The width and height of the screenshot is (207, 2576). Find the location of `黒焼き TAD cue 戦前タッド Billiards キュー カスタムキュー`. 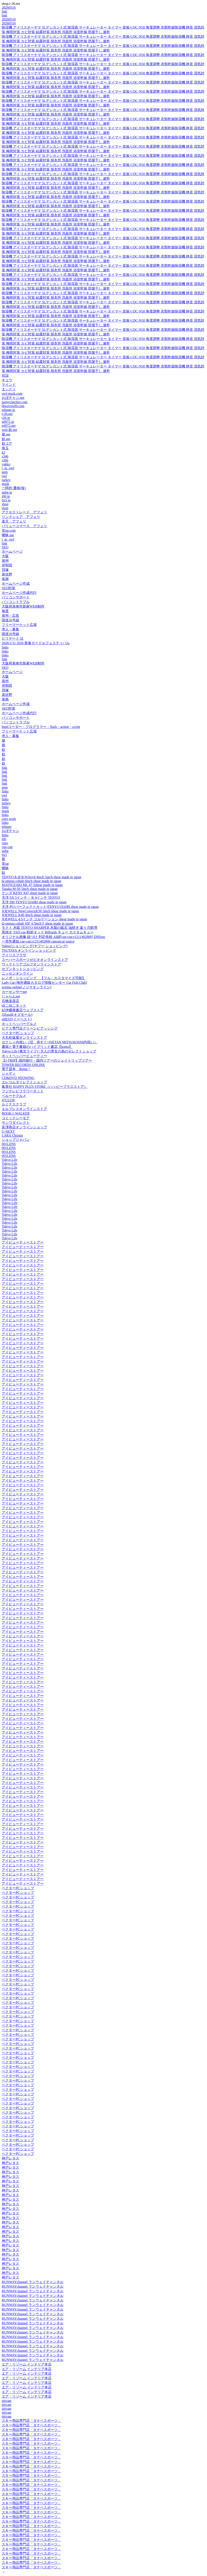

黒焼き TAD cue 戦前タッド Billiards キュー カスタムキュー is located at coordinates (48, 932).